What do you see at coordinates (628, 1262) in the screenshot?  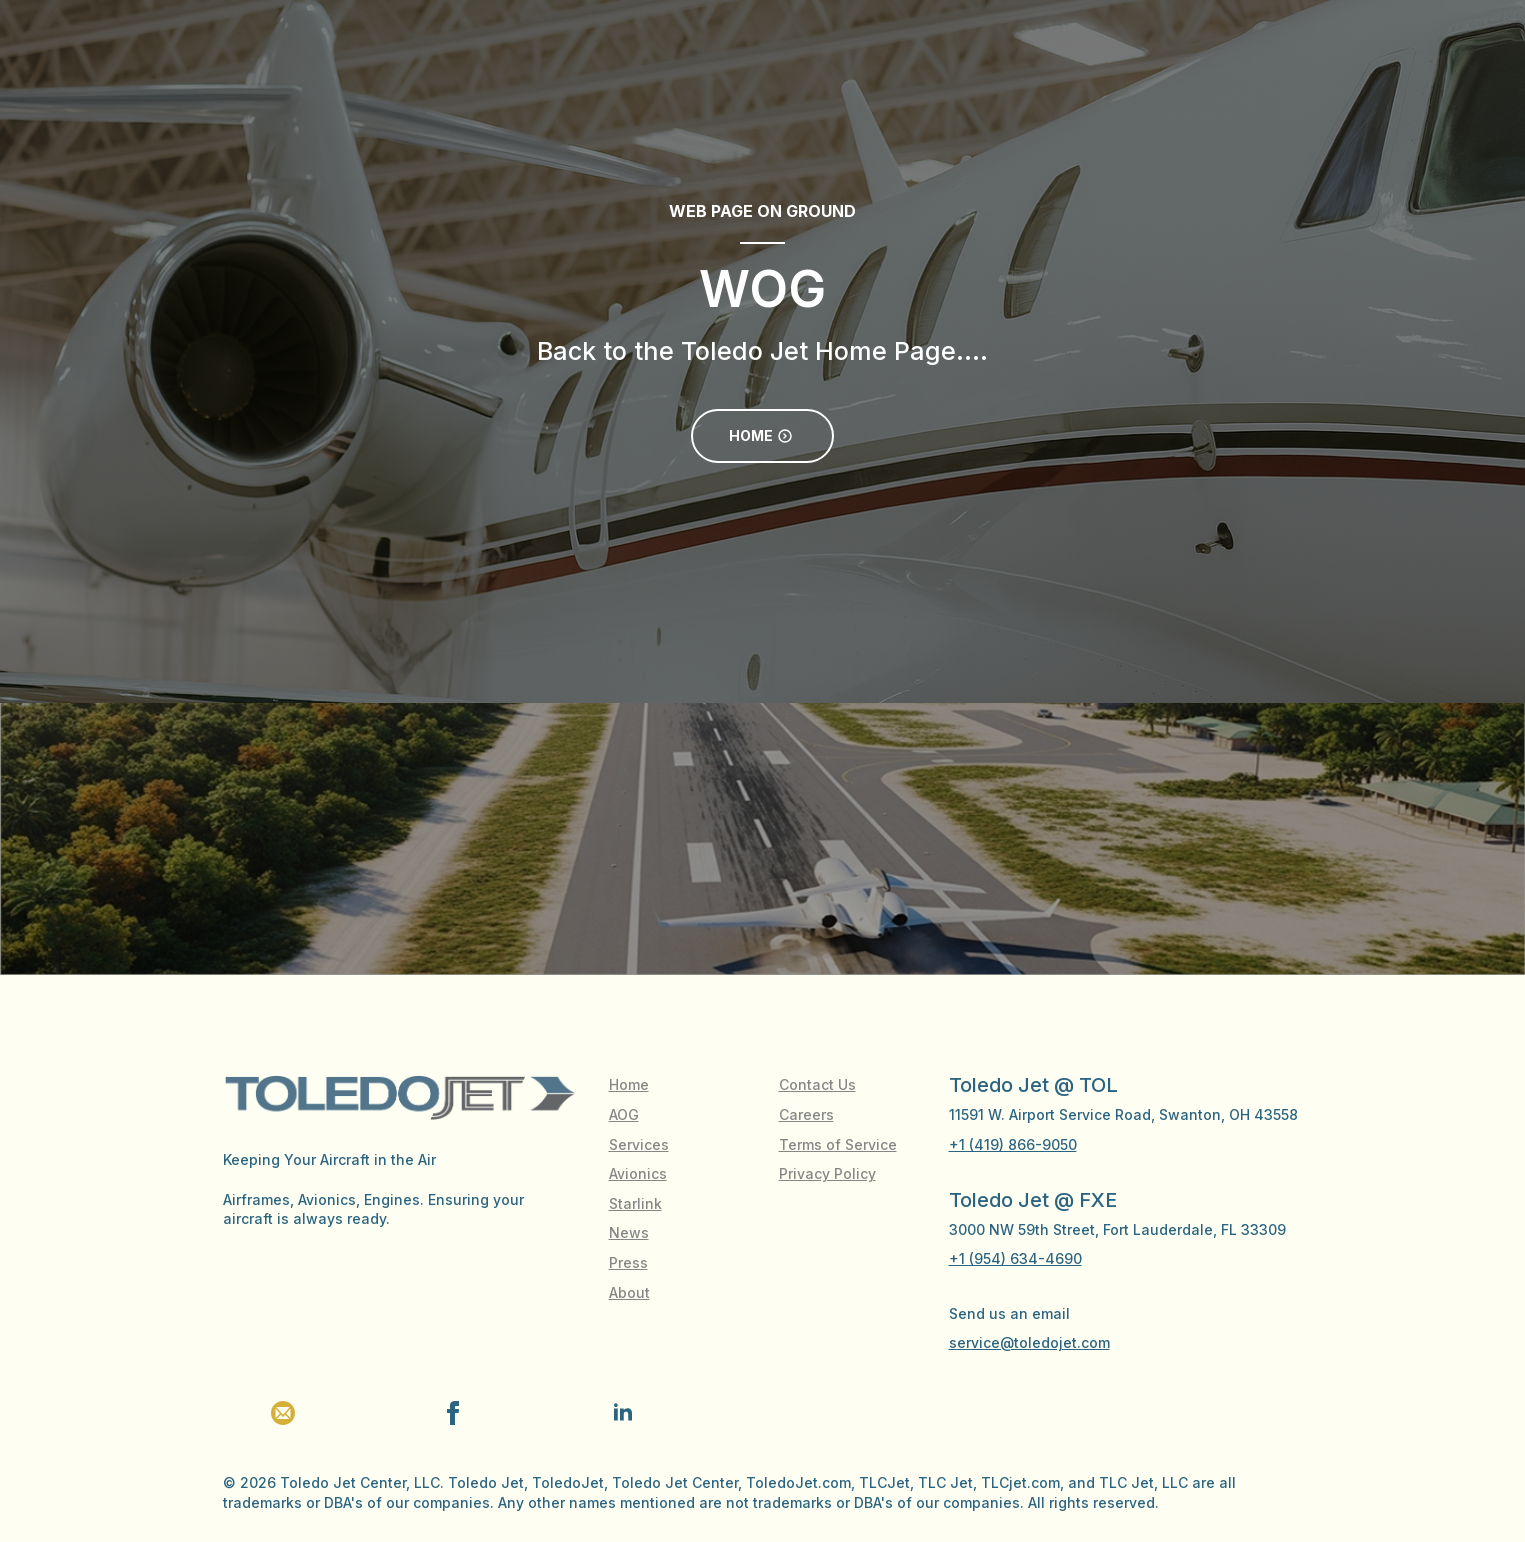 I see `Press` at bounding box center [628, 1262].